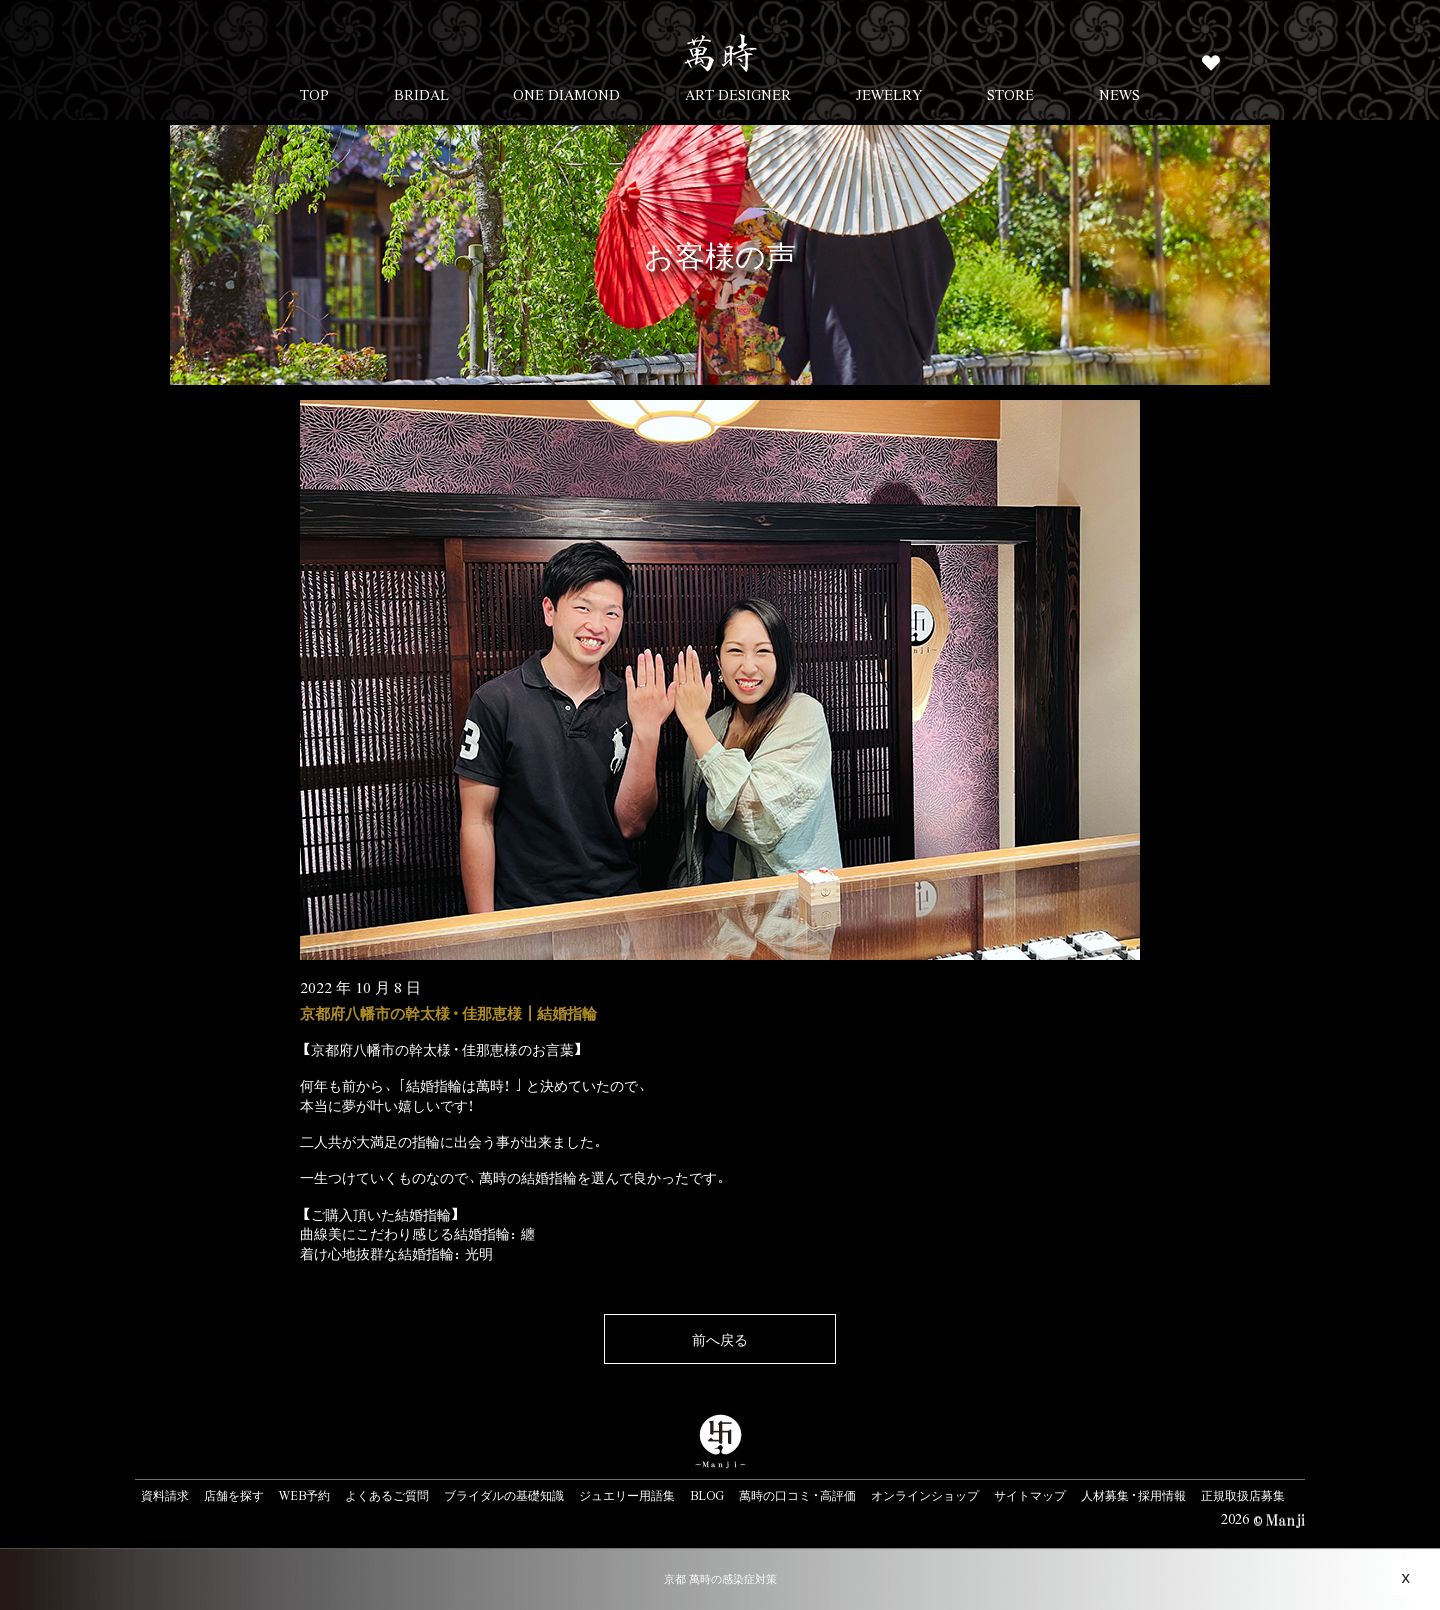 This screenshot has height=1610, width=1440. Describe the element at coordinates (720, 1339) in the screenshot. I see `前へ戻る` at that location.